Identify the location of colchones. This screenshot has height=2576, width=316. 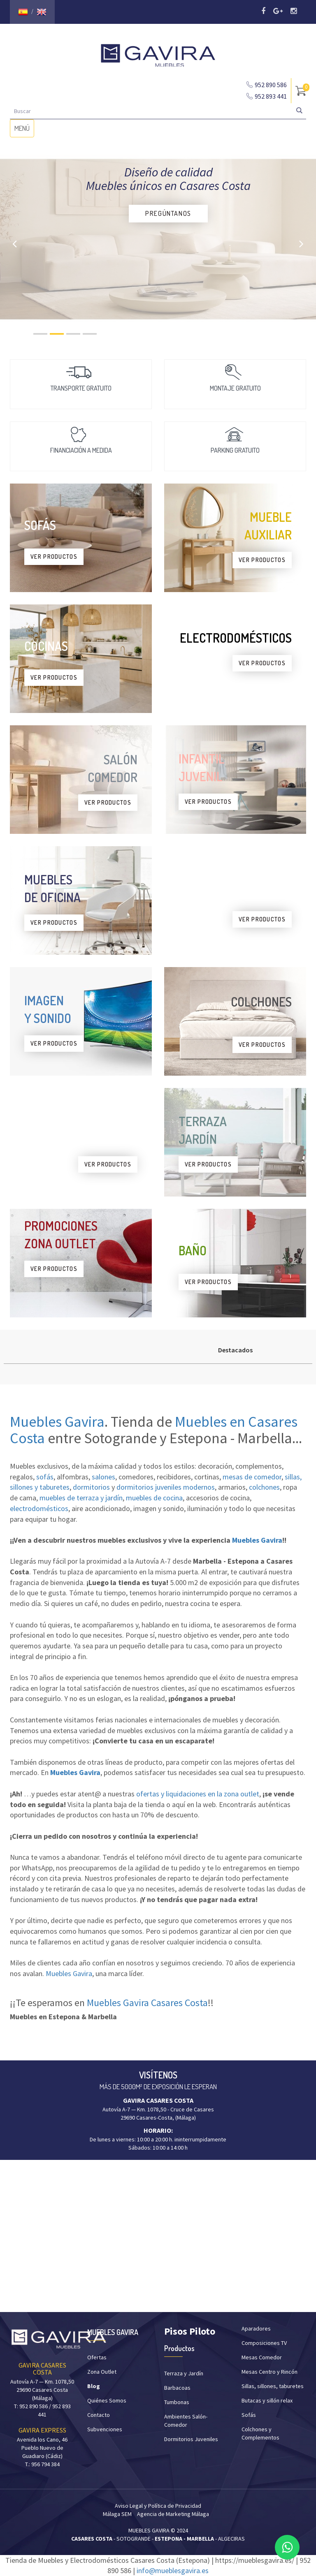
(264, 1487).